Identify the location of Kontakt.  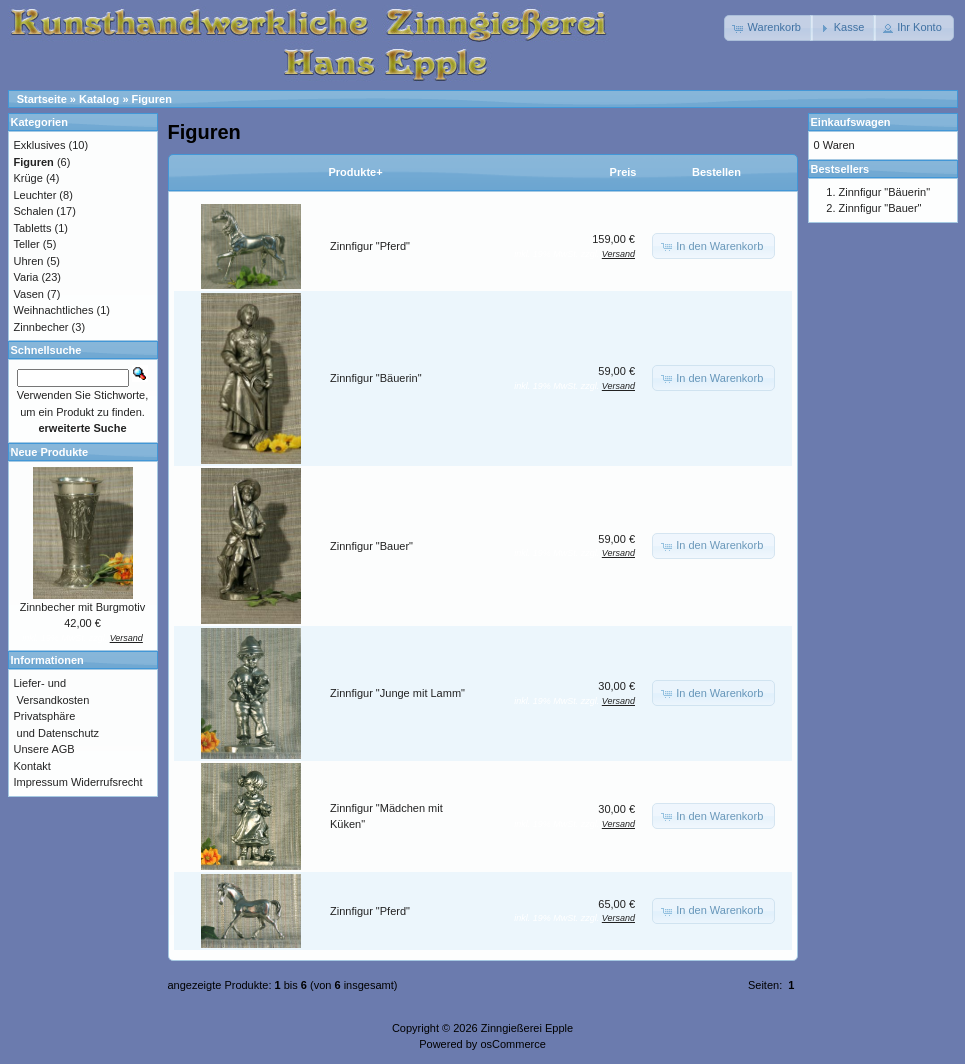
(32, 766).